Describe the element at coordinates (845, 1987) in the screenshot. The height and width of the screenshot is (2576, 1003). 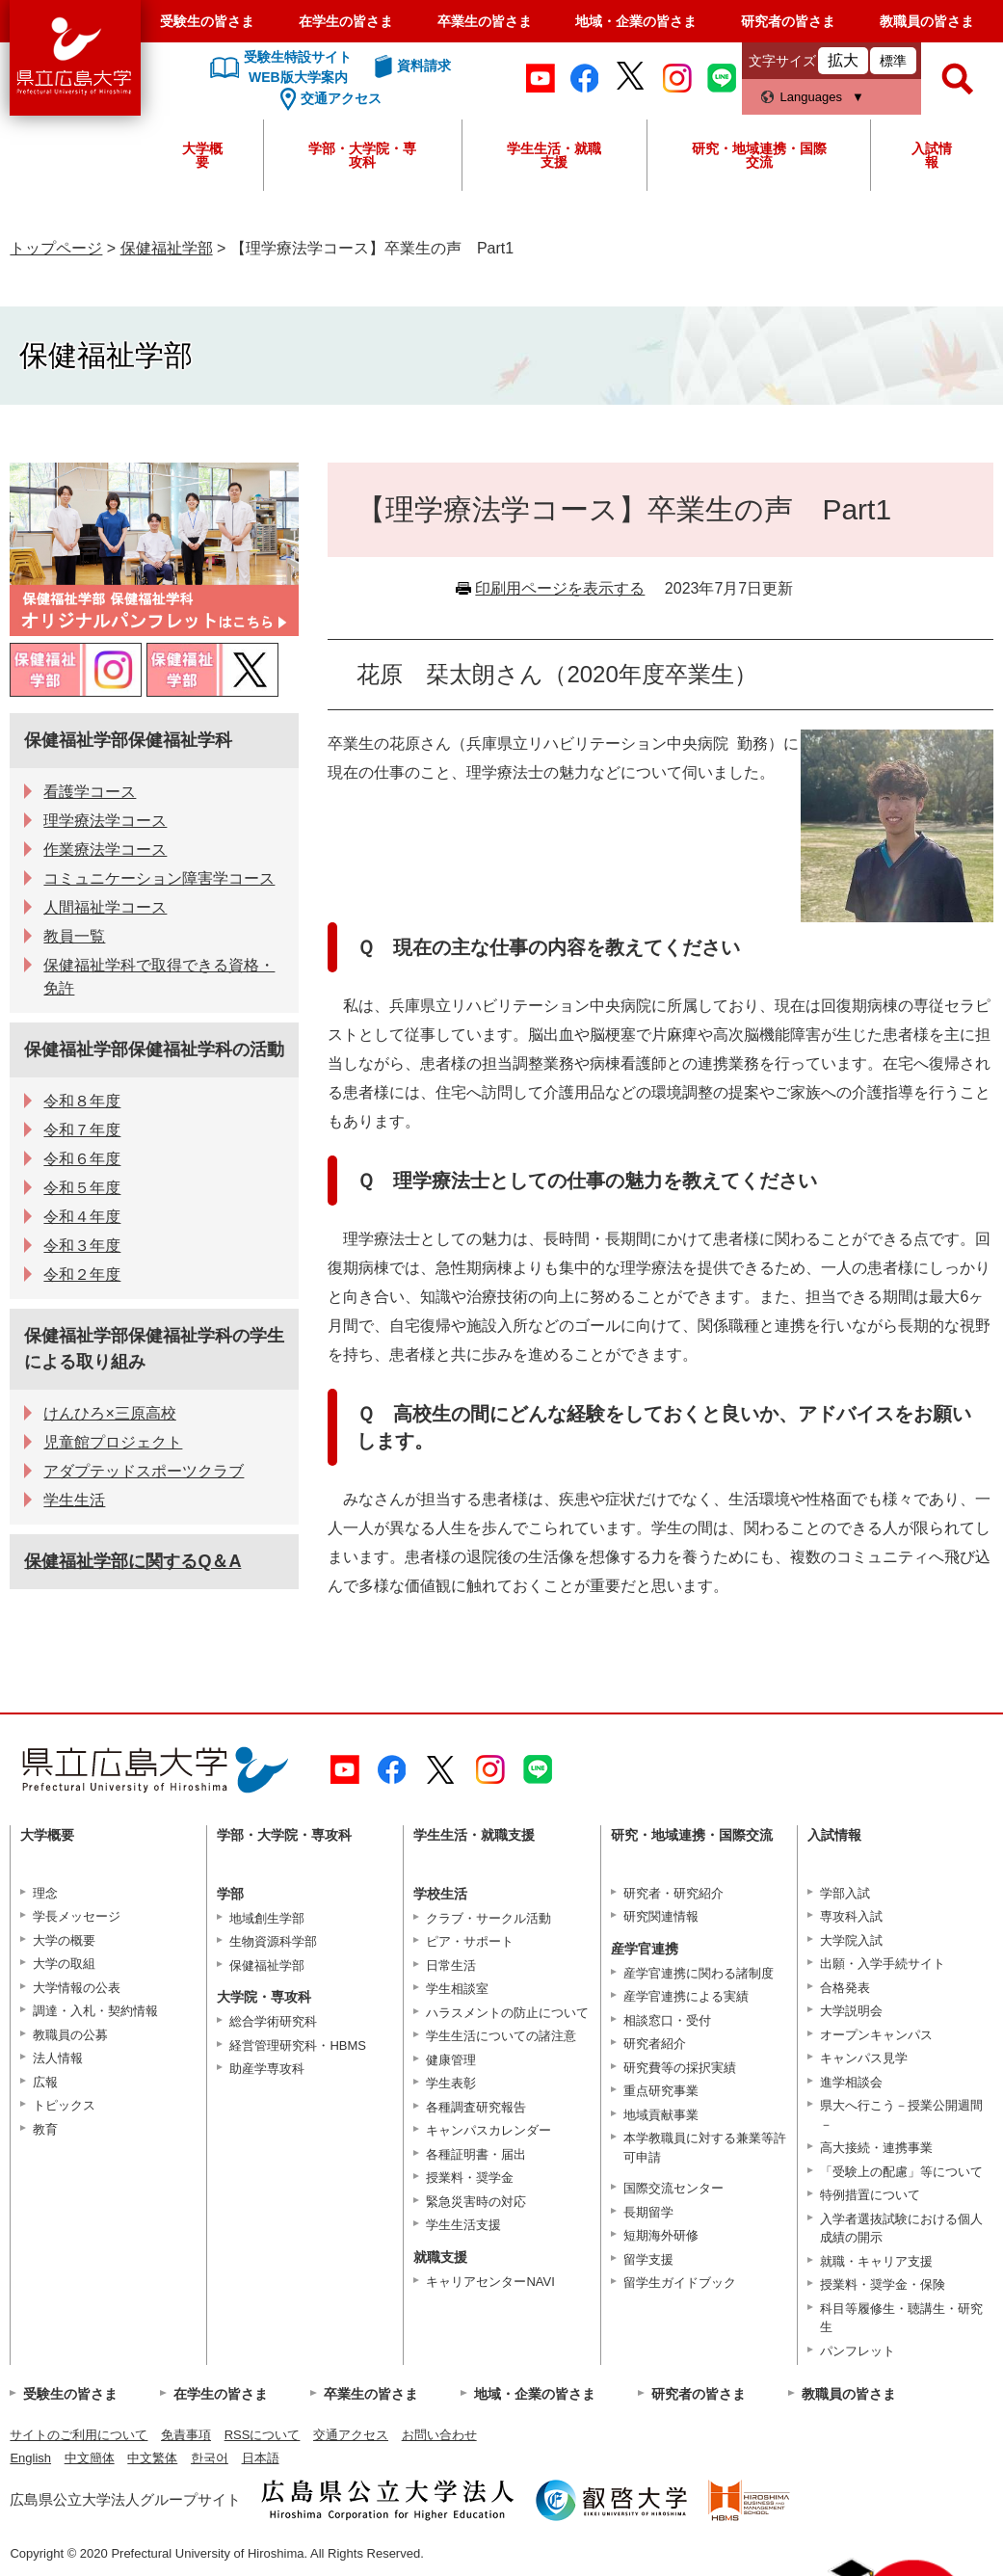
I see `合格発表` at that location.